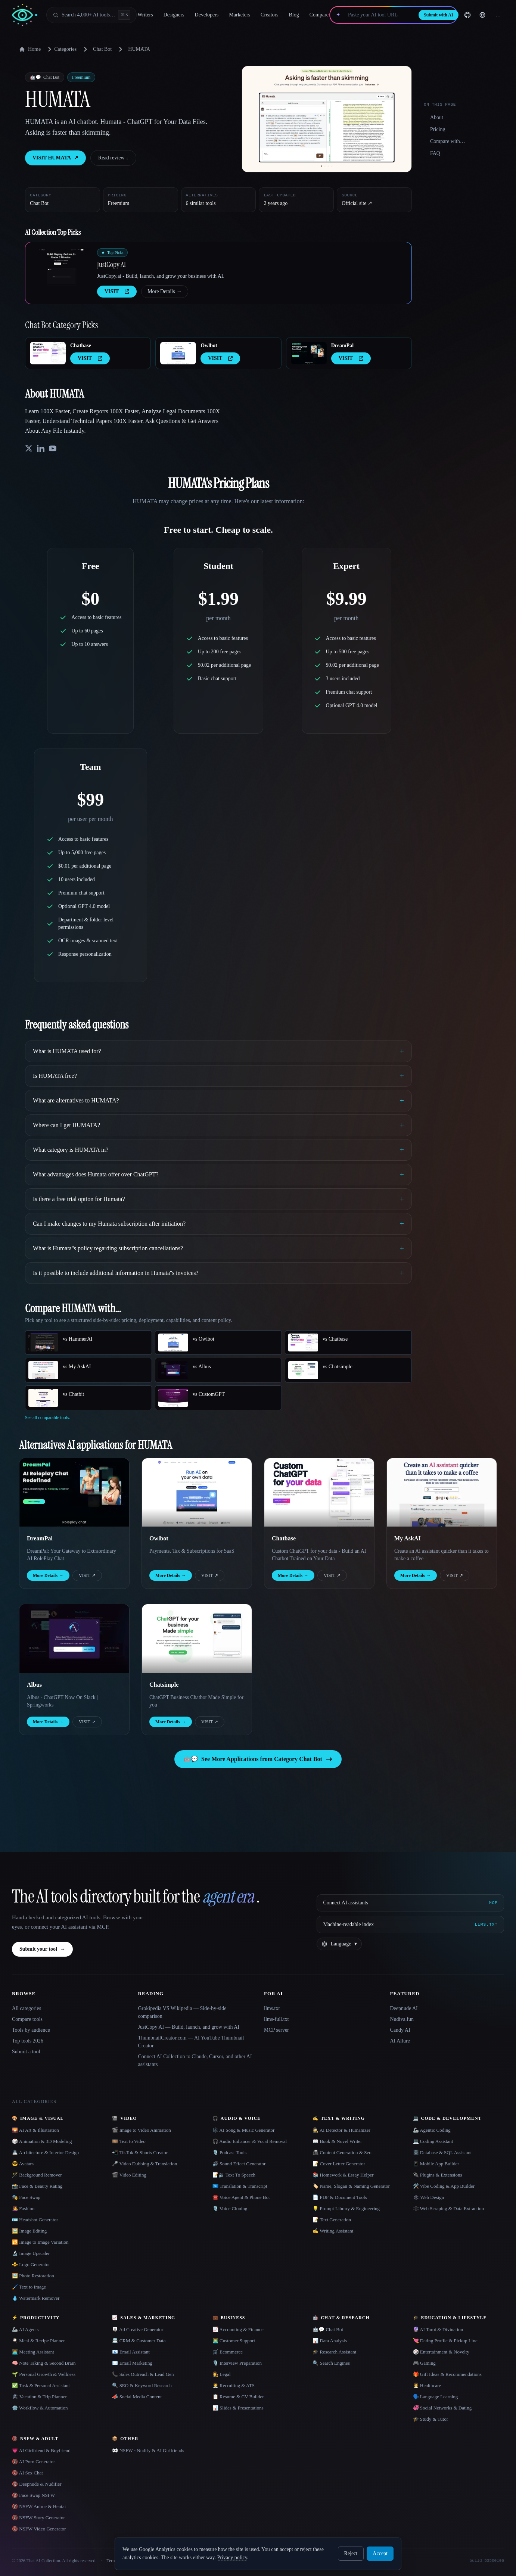  What do you see at coordinates (27, 2473) in the screenshot?
I see `🔞 AI Sex Chat` at bounding box center [27, 2473].